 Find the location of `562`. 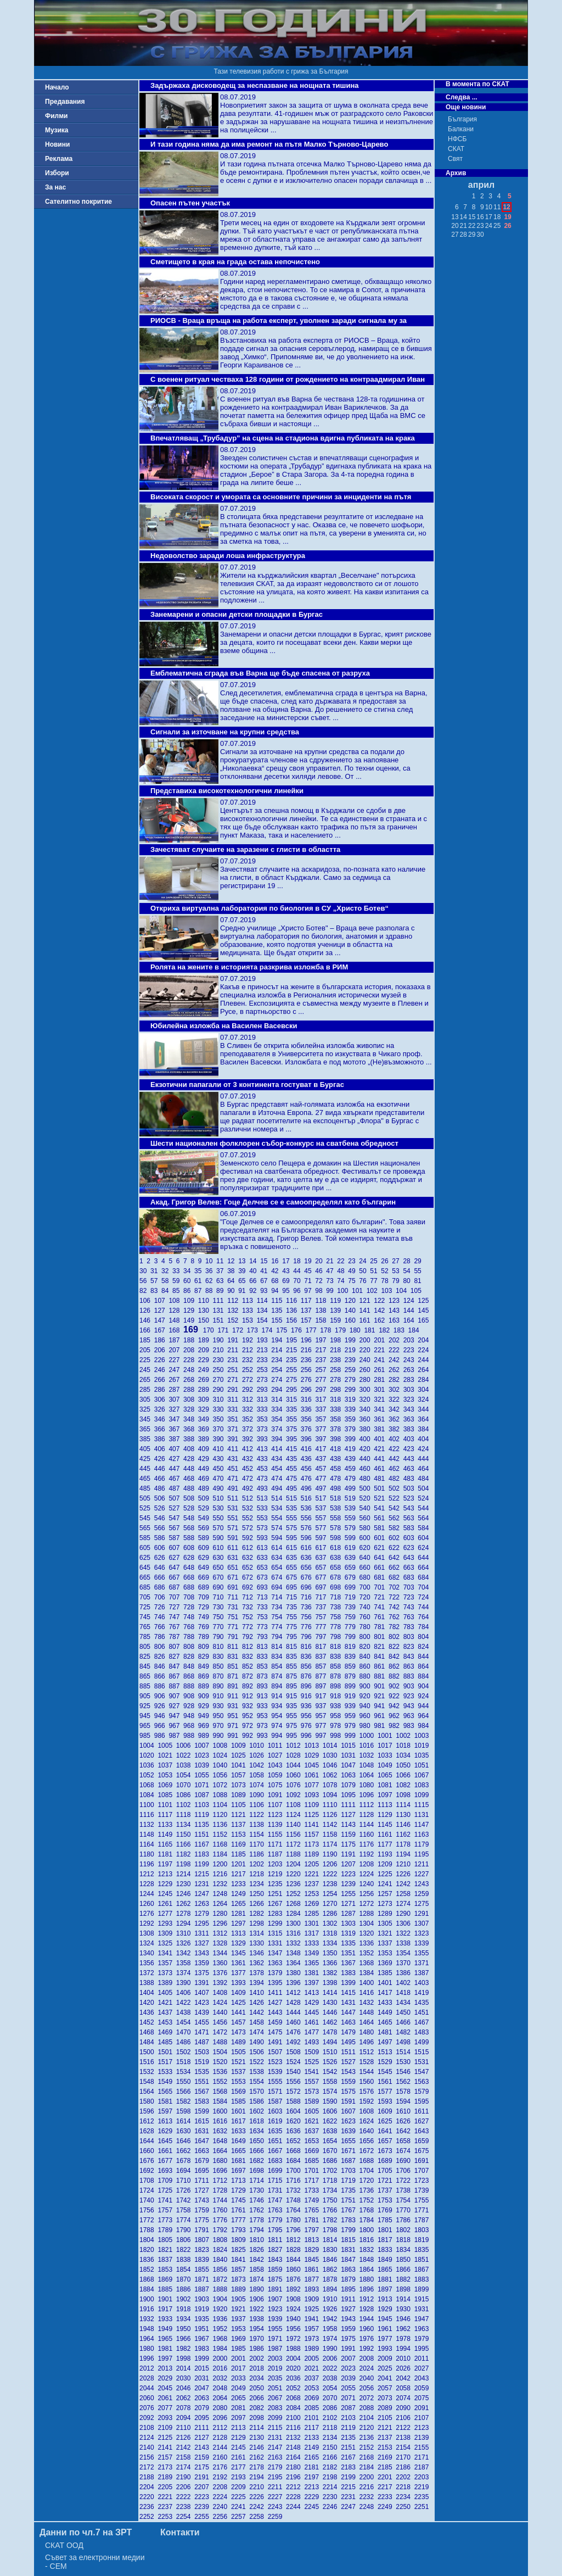

562 is located at coordinates (396, 1518).